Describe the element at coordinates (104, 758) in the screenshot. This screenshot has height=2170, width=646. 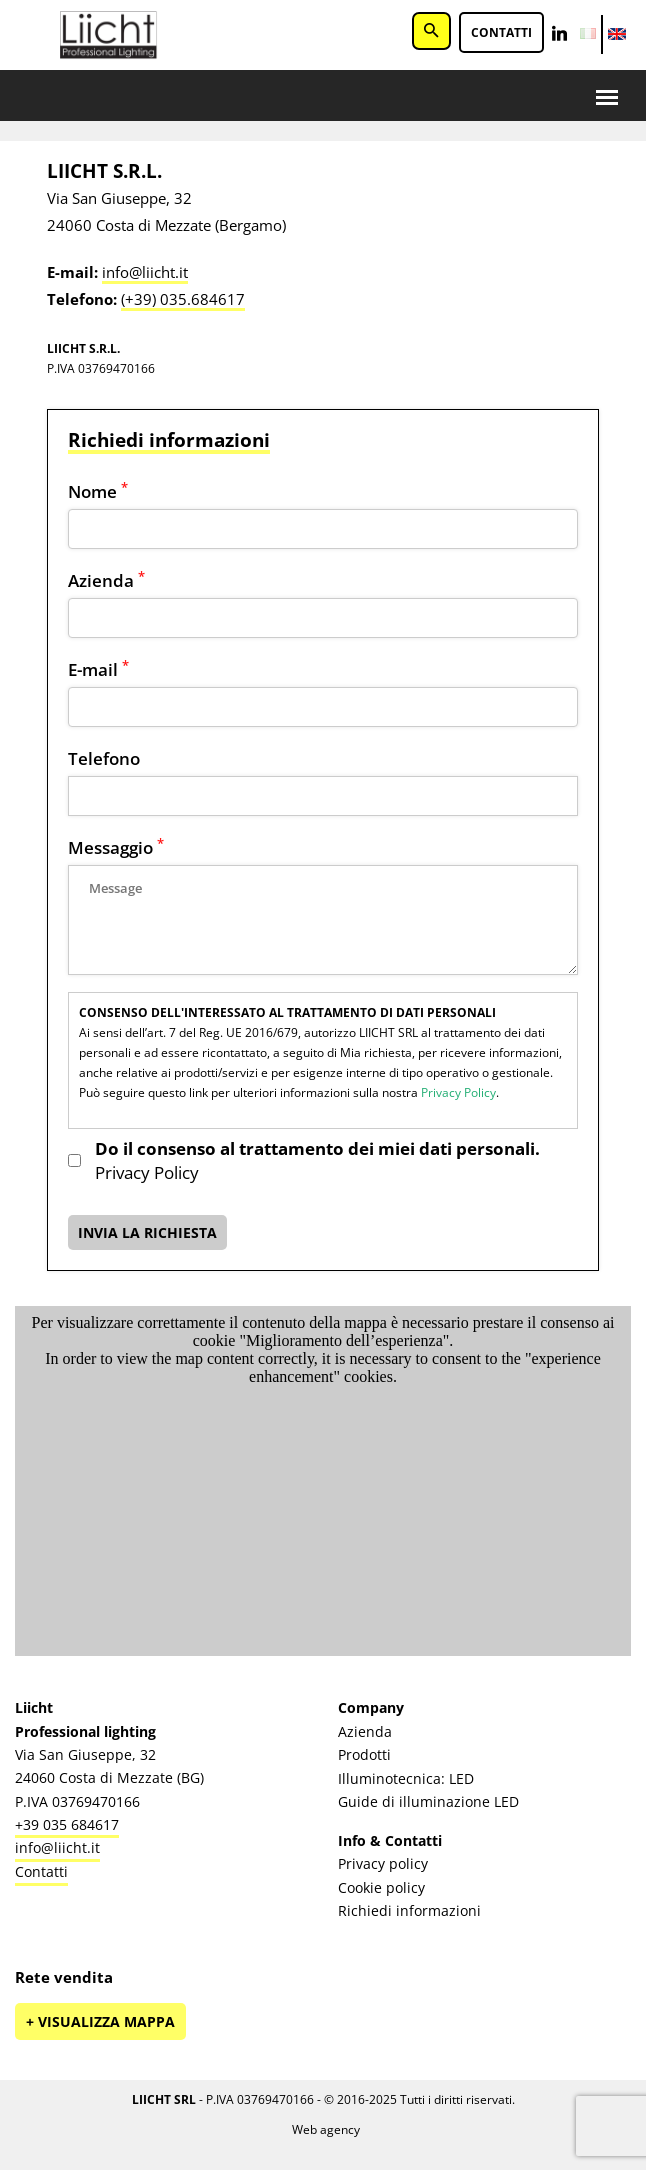
I see `Telefono` at that location.